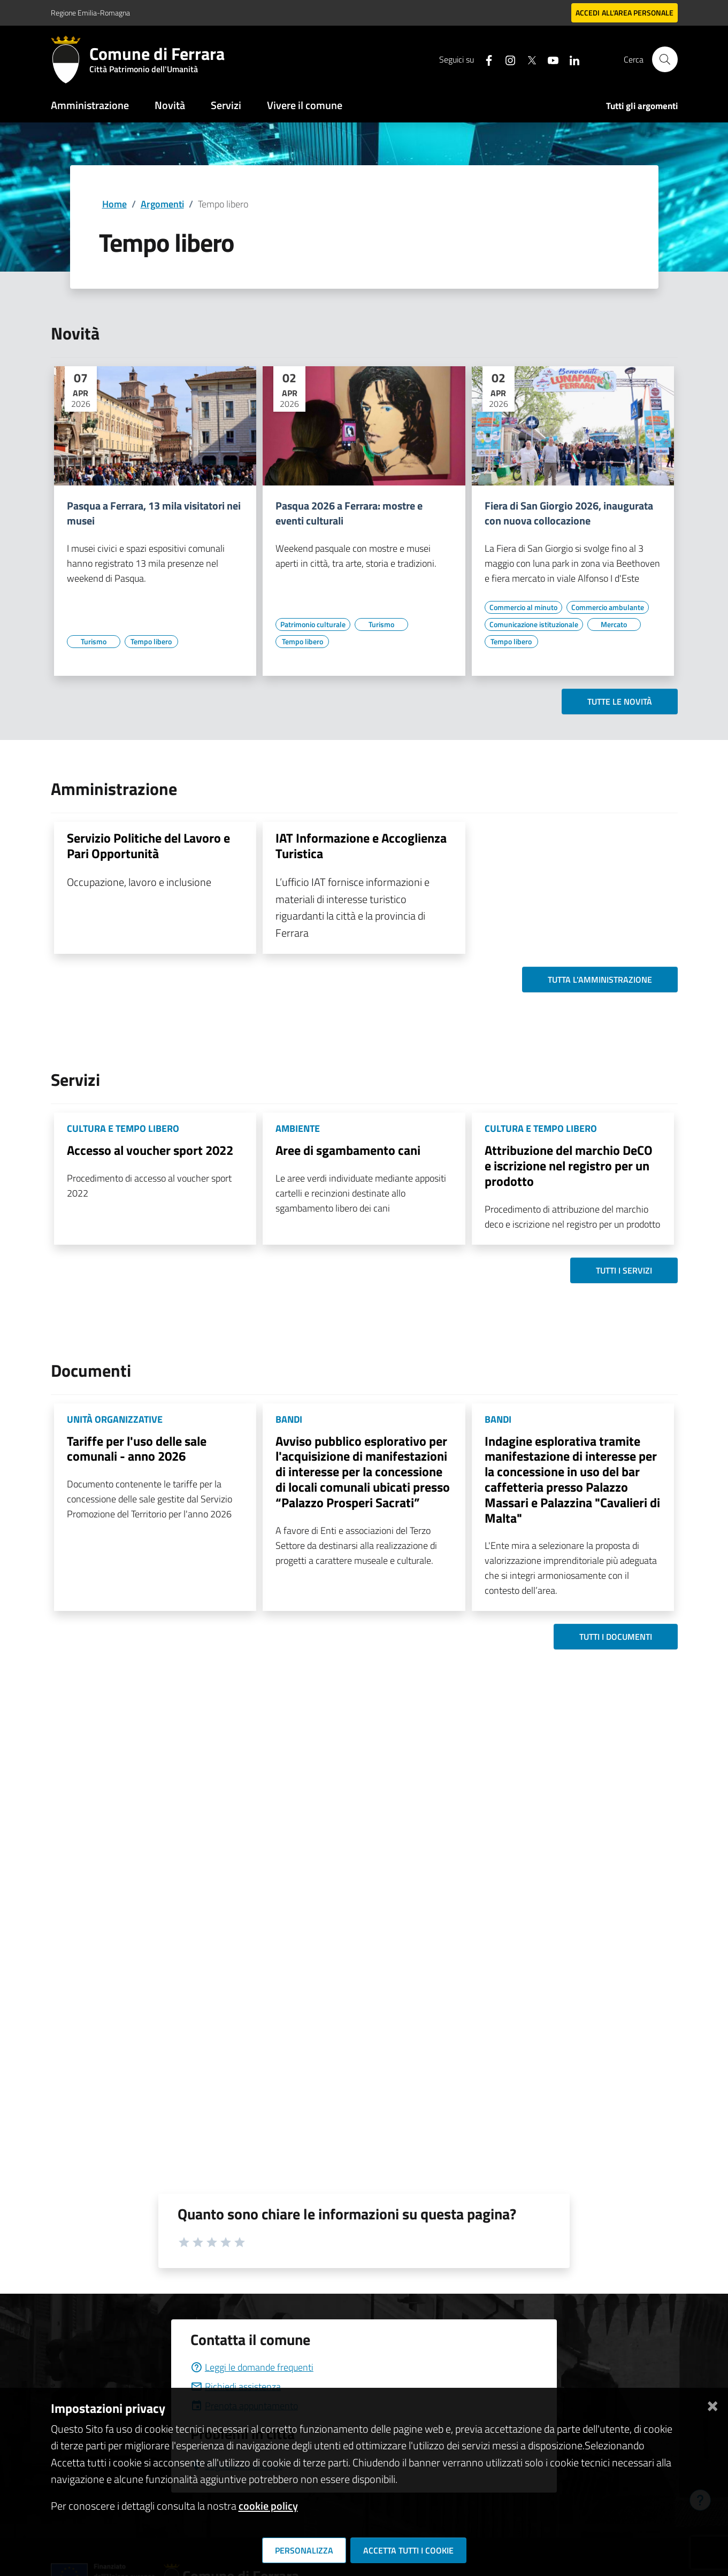 This screenshot has height=2576, width=728. What do you see at coordinates (93, 641) in the screenshot?
I see `[Vai all'elenco dei contenuti di tipo Turismo]` at bounding box center [93, 641].